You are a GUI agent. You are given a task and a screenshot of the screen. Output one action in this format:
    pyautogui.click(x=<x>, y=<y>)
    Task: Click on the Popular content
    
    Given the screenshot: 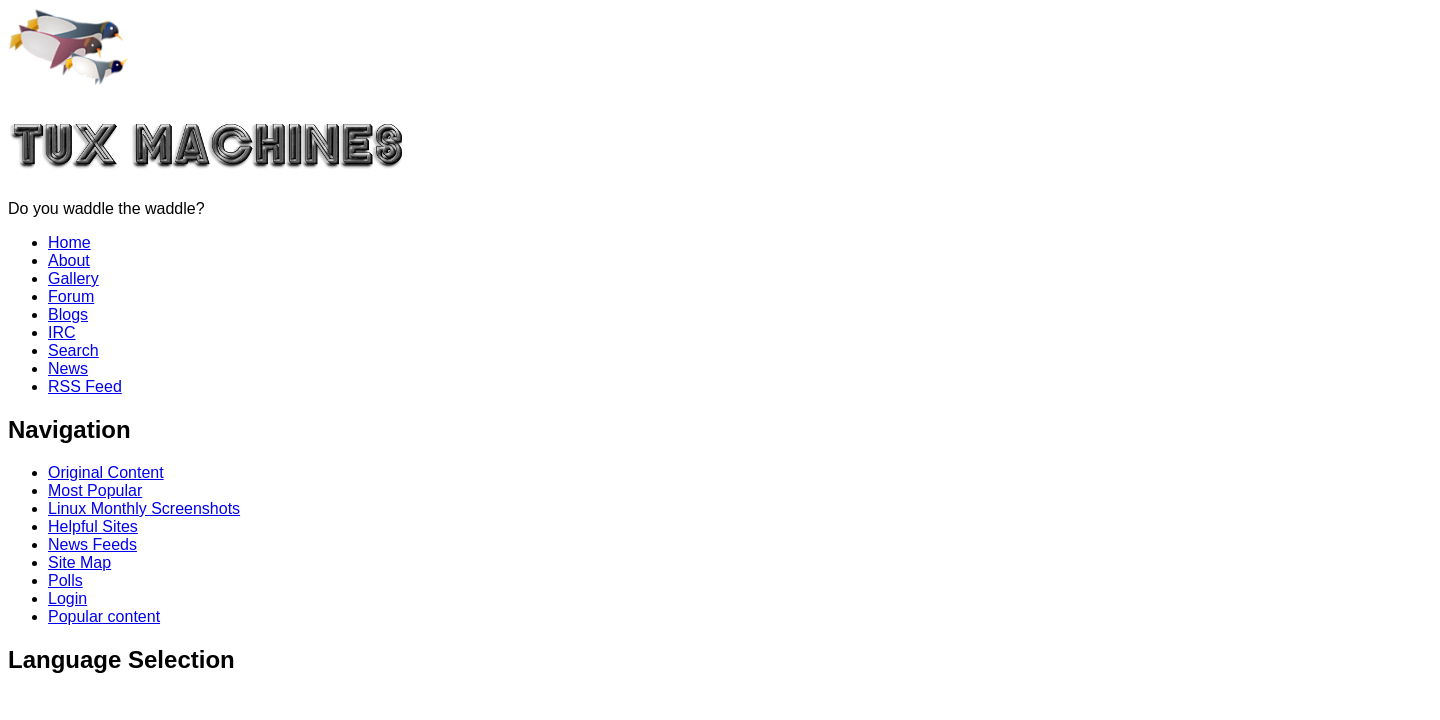 What is the action you would take?
    pyautogui.click(x=104, y=616)
    